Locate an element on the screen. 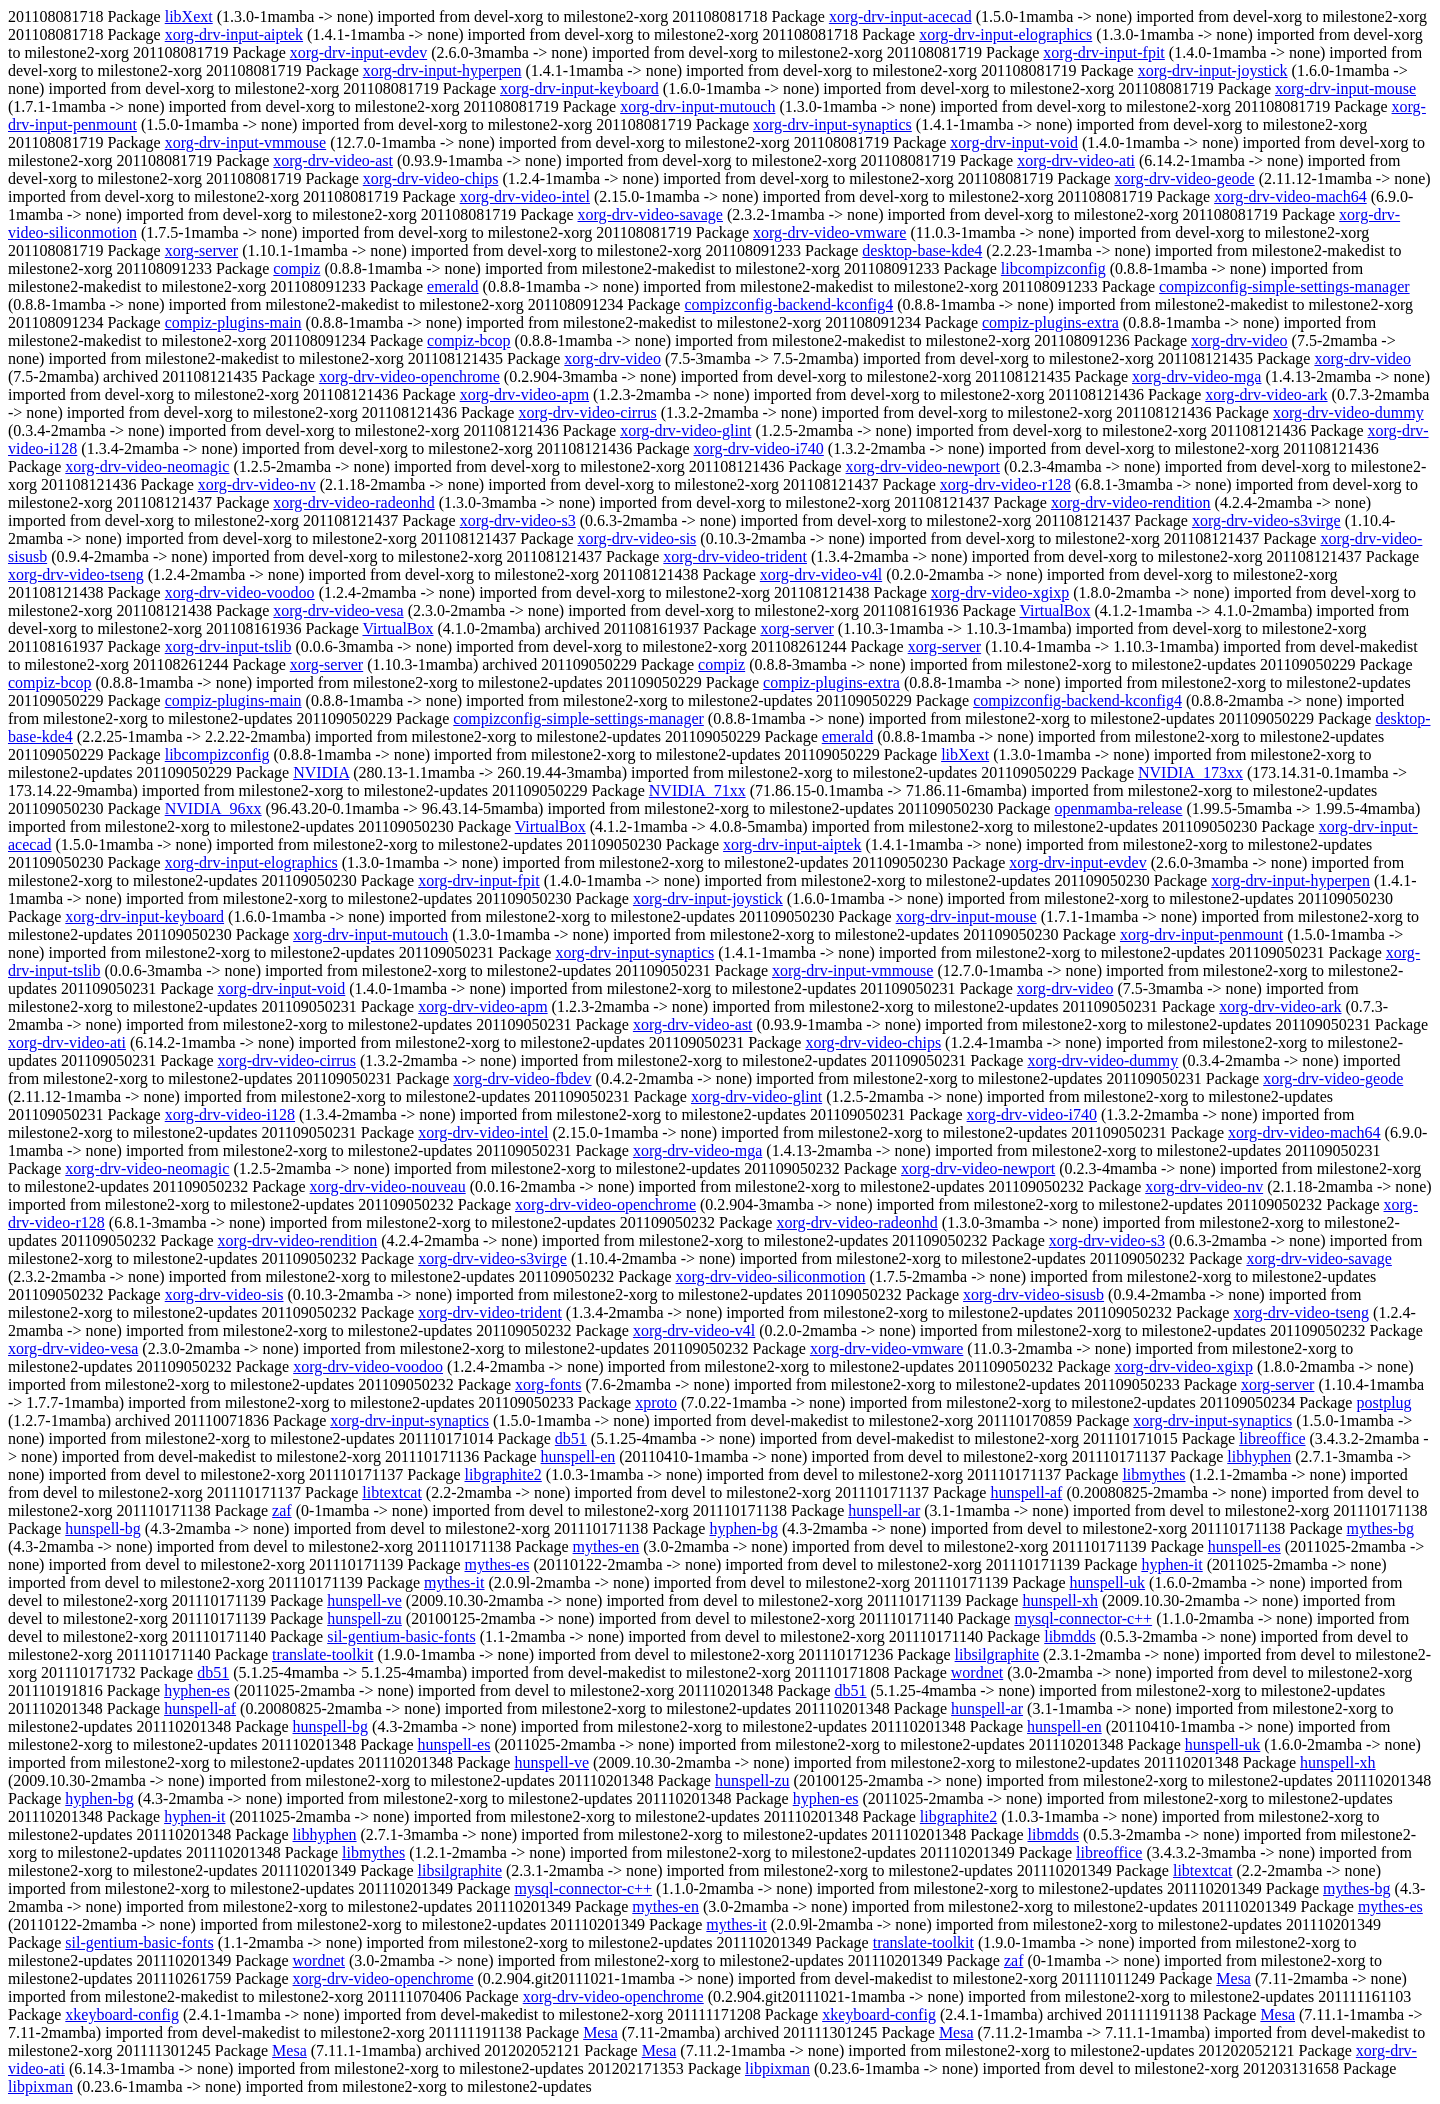 The height and width of the screenshot is (2104, 1440). xorg-drv-input-aiptek is located at coordinates (234, 34).